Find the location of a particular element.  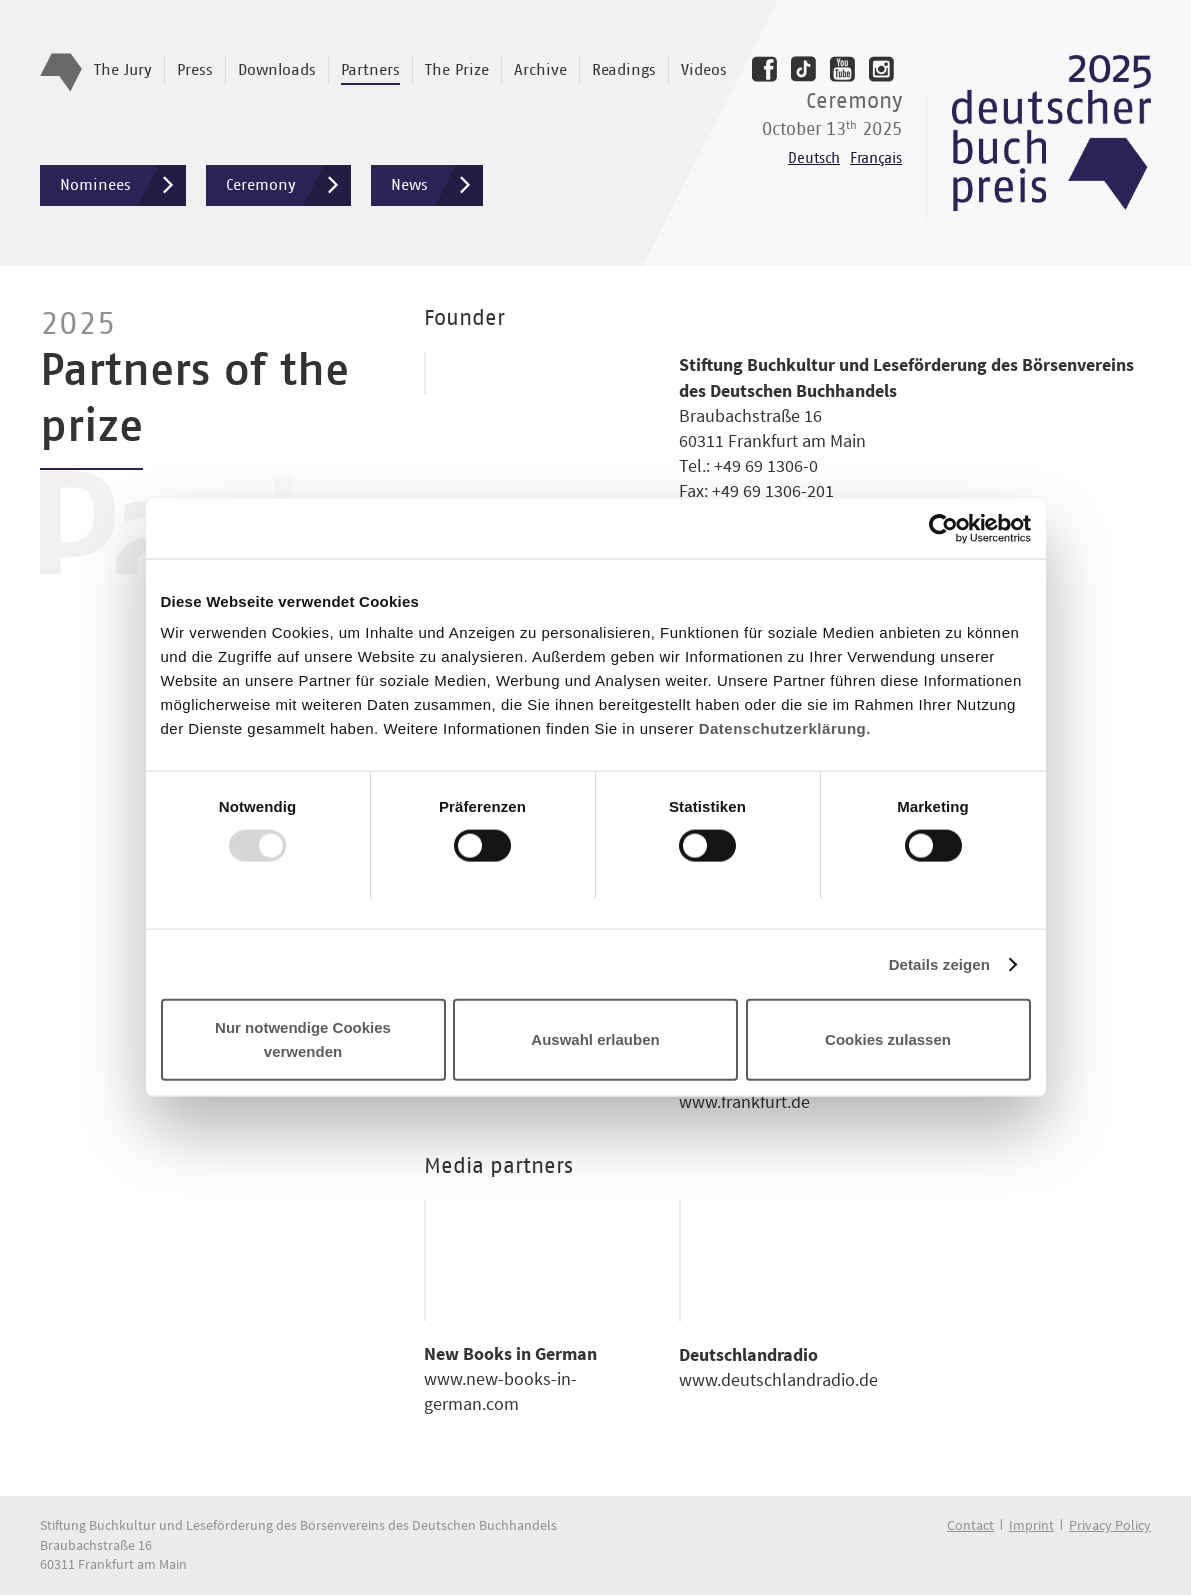

Nur notwendige Cookies verwenden is located at coordinates (303, 1039).